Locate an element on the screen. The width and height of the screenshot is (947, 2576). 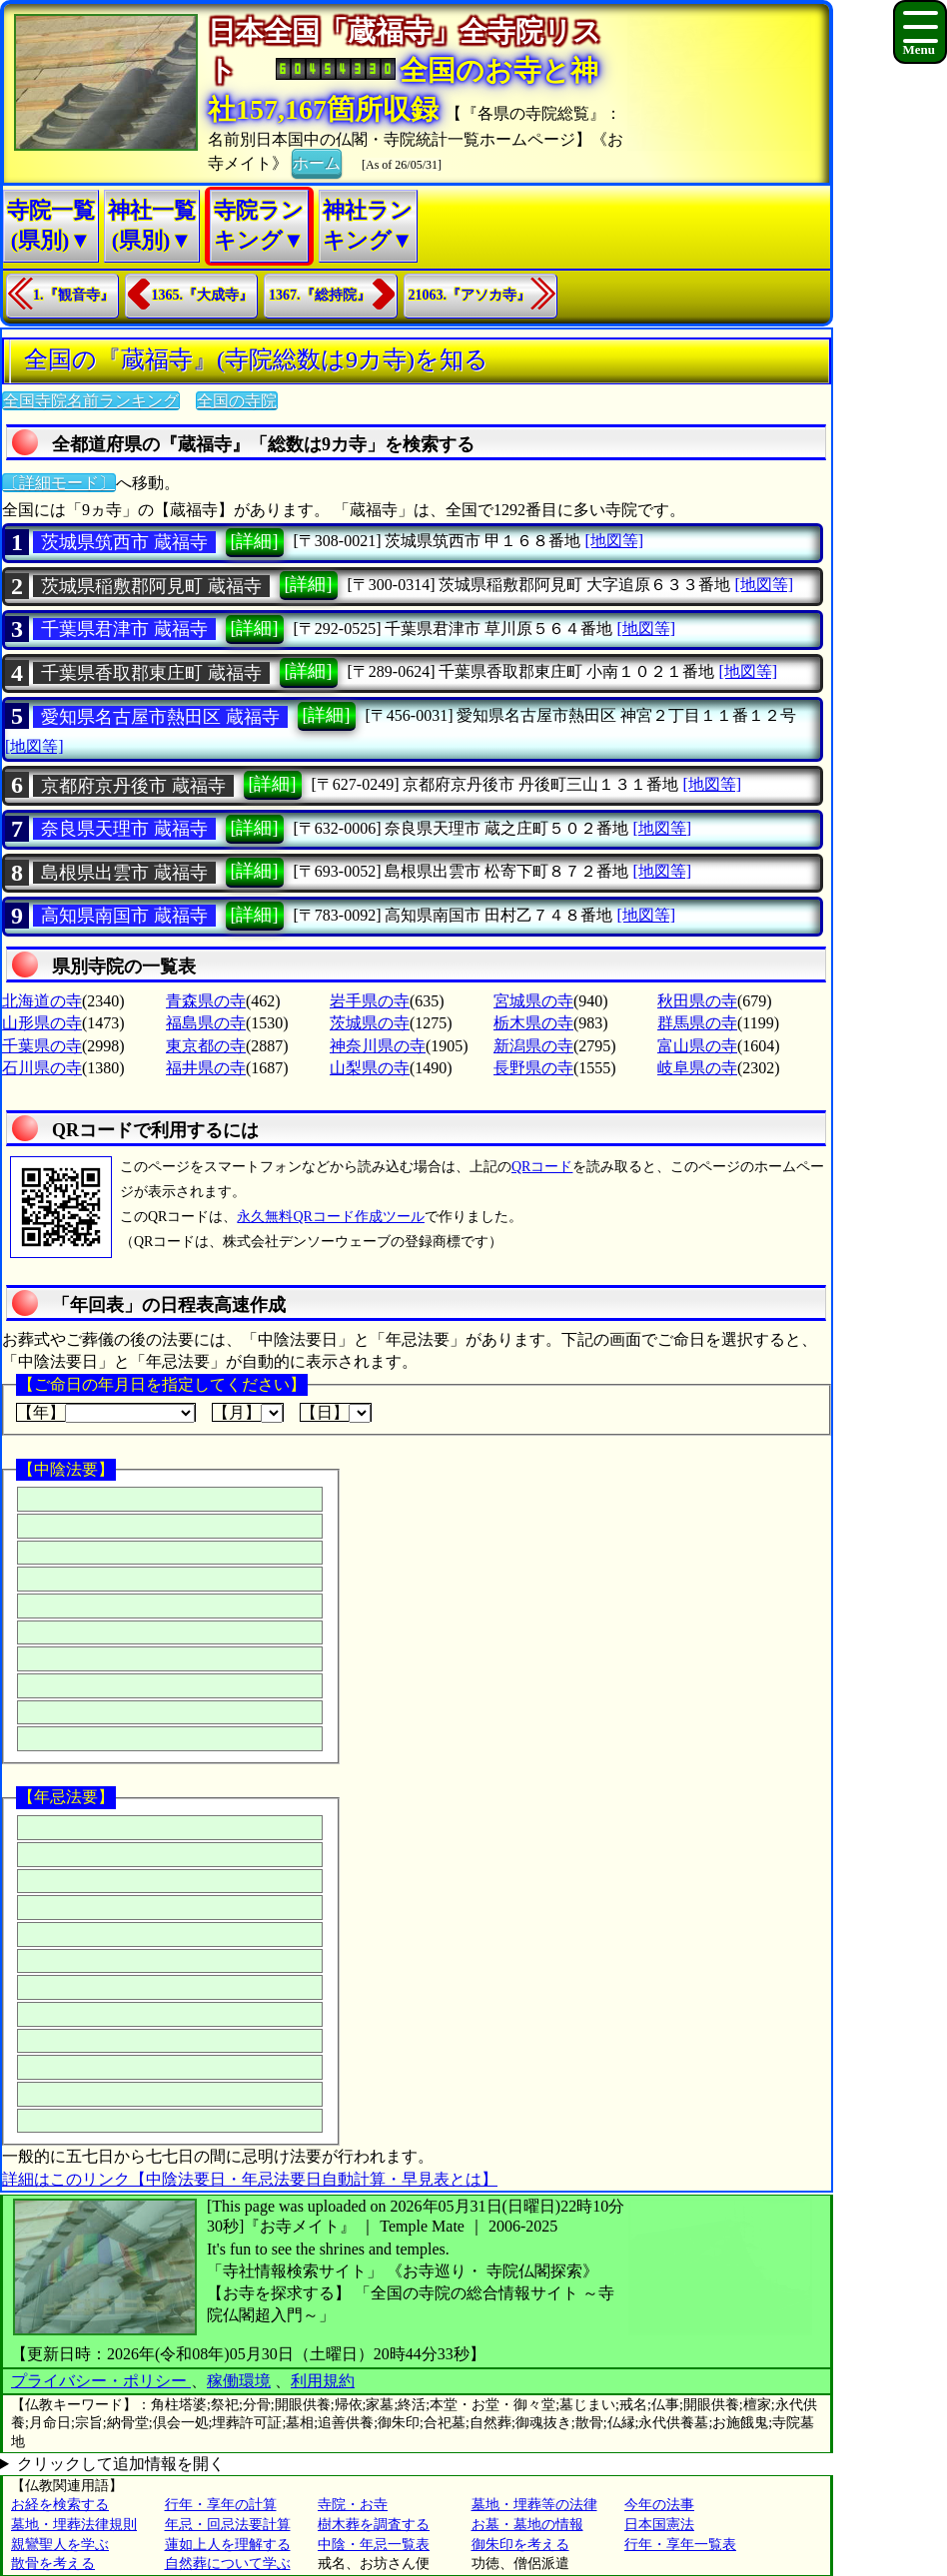
今年の法事 is located at coordinates (659, 2504).